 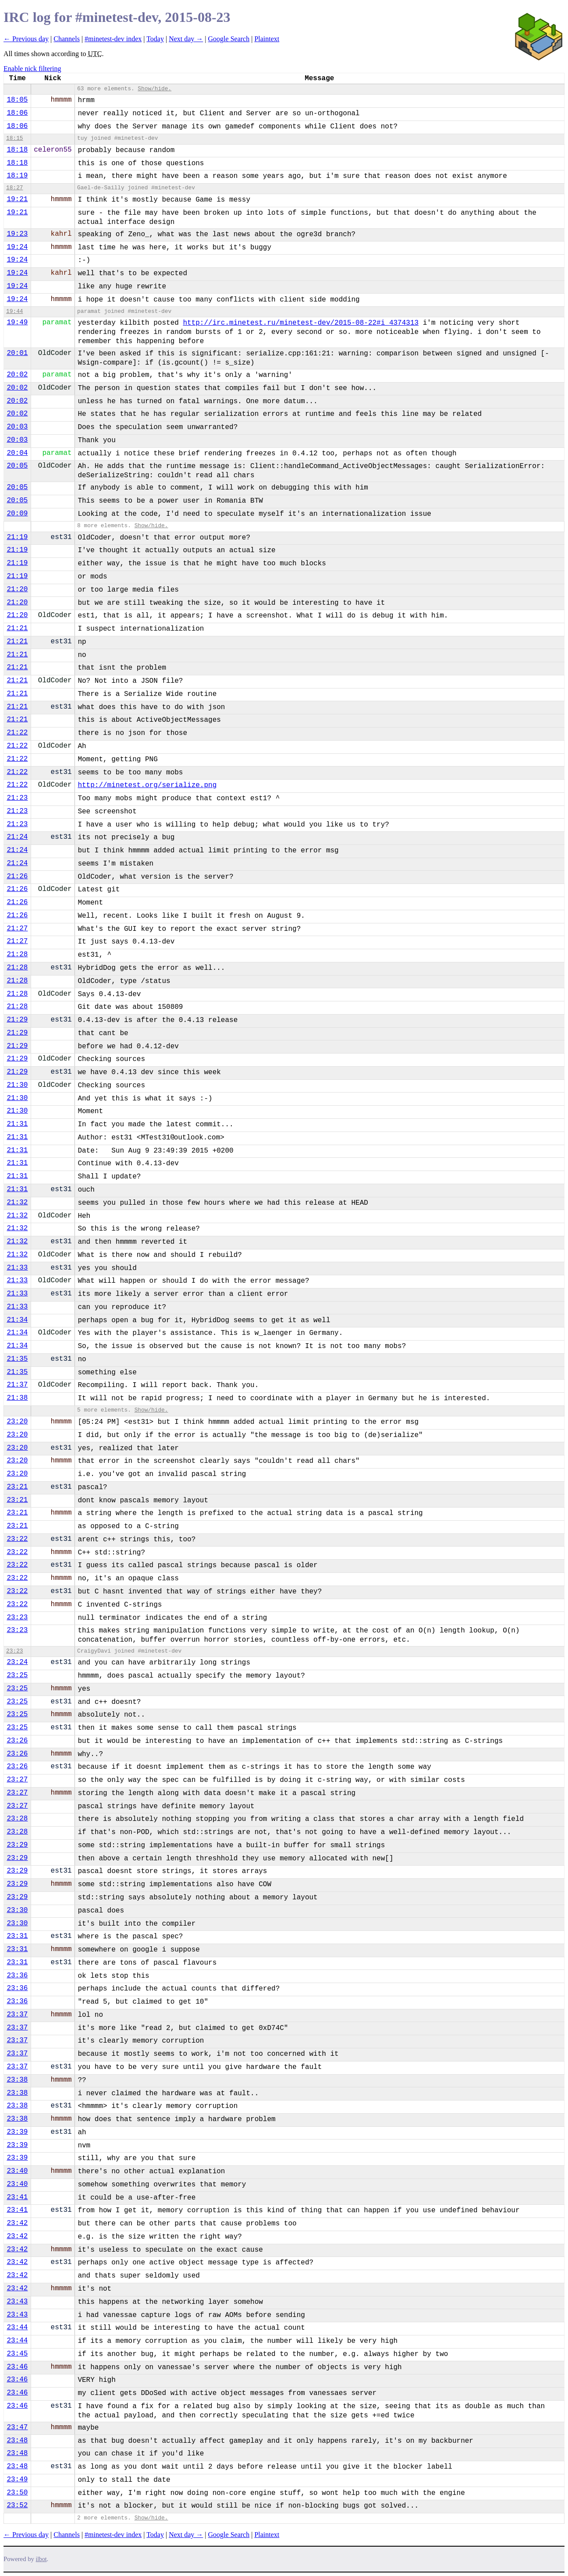 What do you see at coordinates (155, 39) in the screenshot?
I see `Today` at bounding box center [155, 39].